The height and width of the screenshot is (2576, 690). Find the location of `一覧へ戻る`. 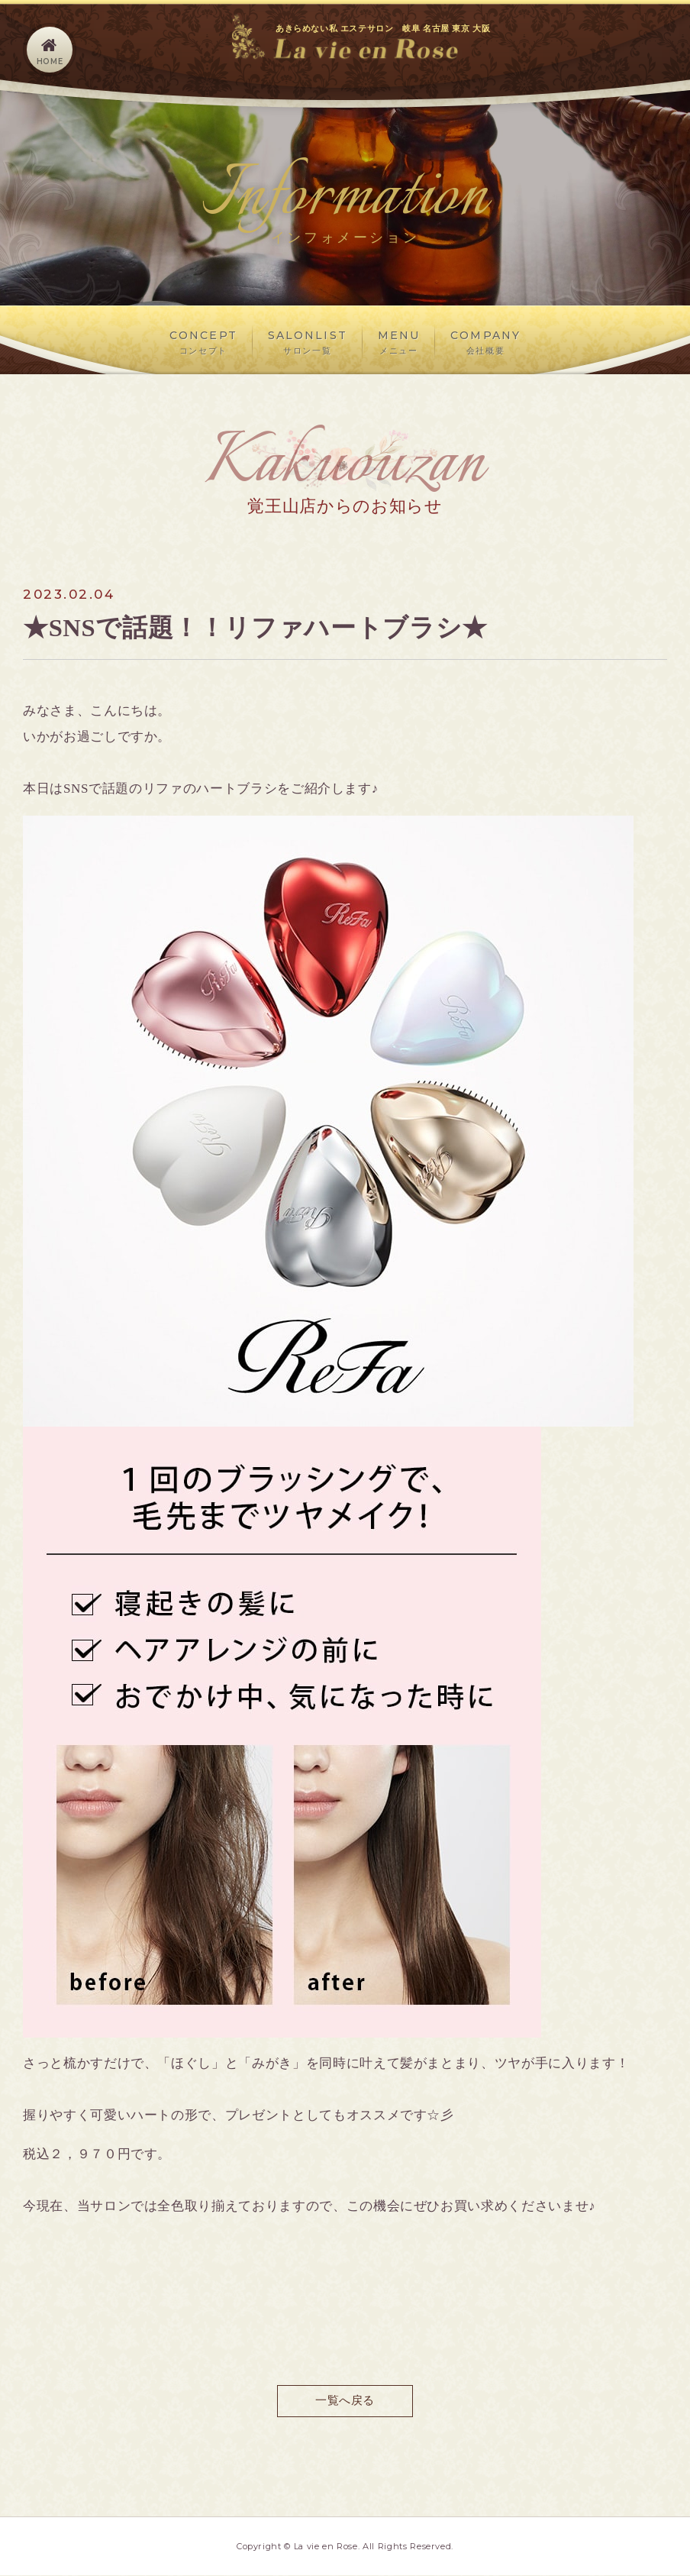

一覧へ戻る is located at coordinates (344, 2400).